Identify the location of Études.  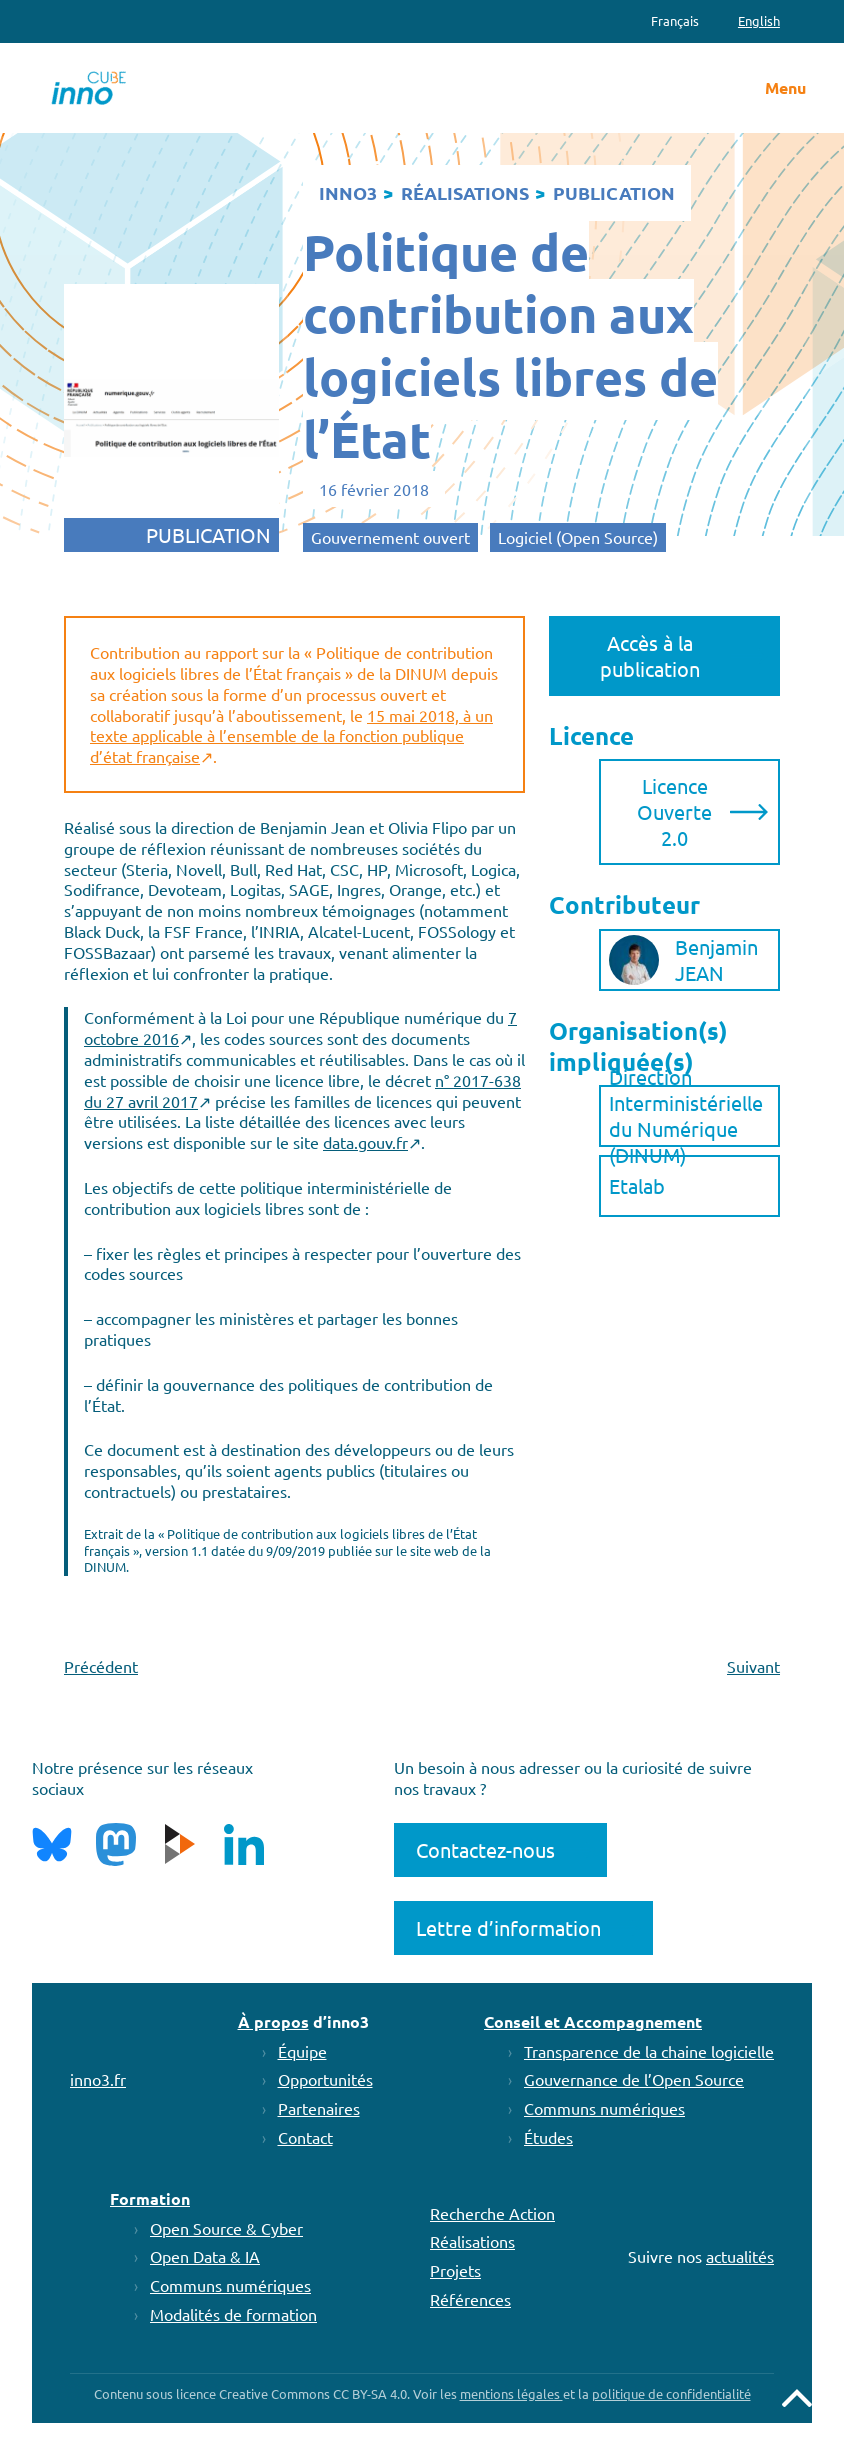
(548, 2137).